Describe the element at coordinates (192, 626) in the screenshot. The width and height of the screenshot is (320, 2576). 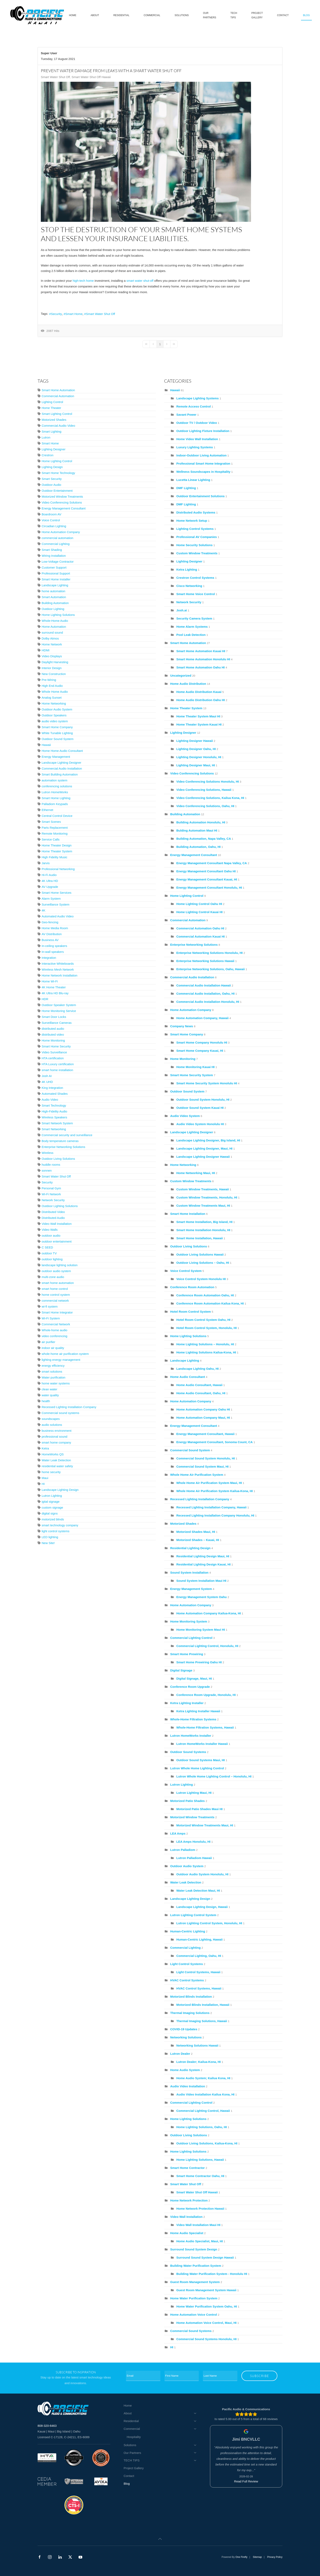
I see `Home Alarm Systems` at that location.